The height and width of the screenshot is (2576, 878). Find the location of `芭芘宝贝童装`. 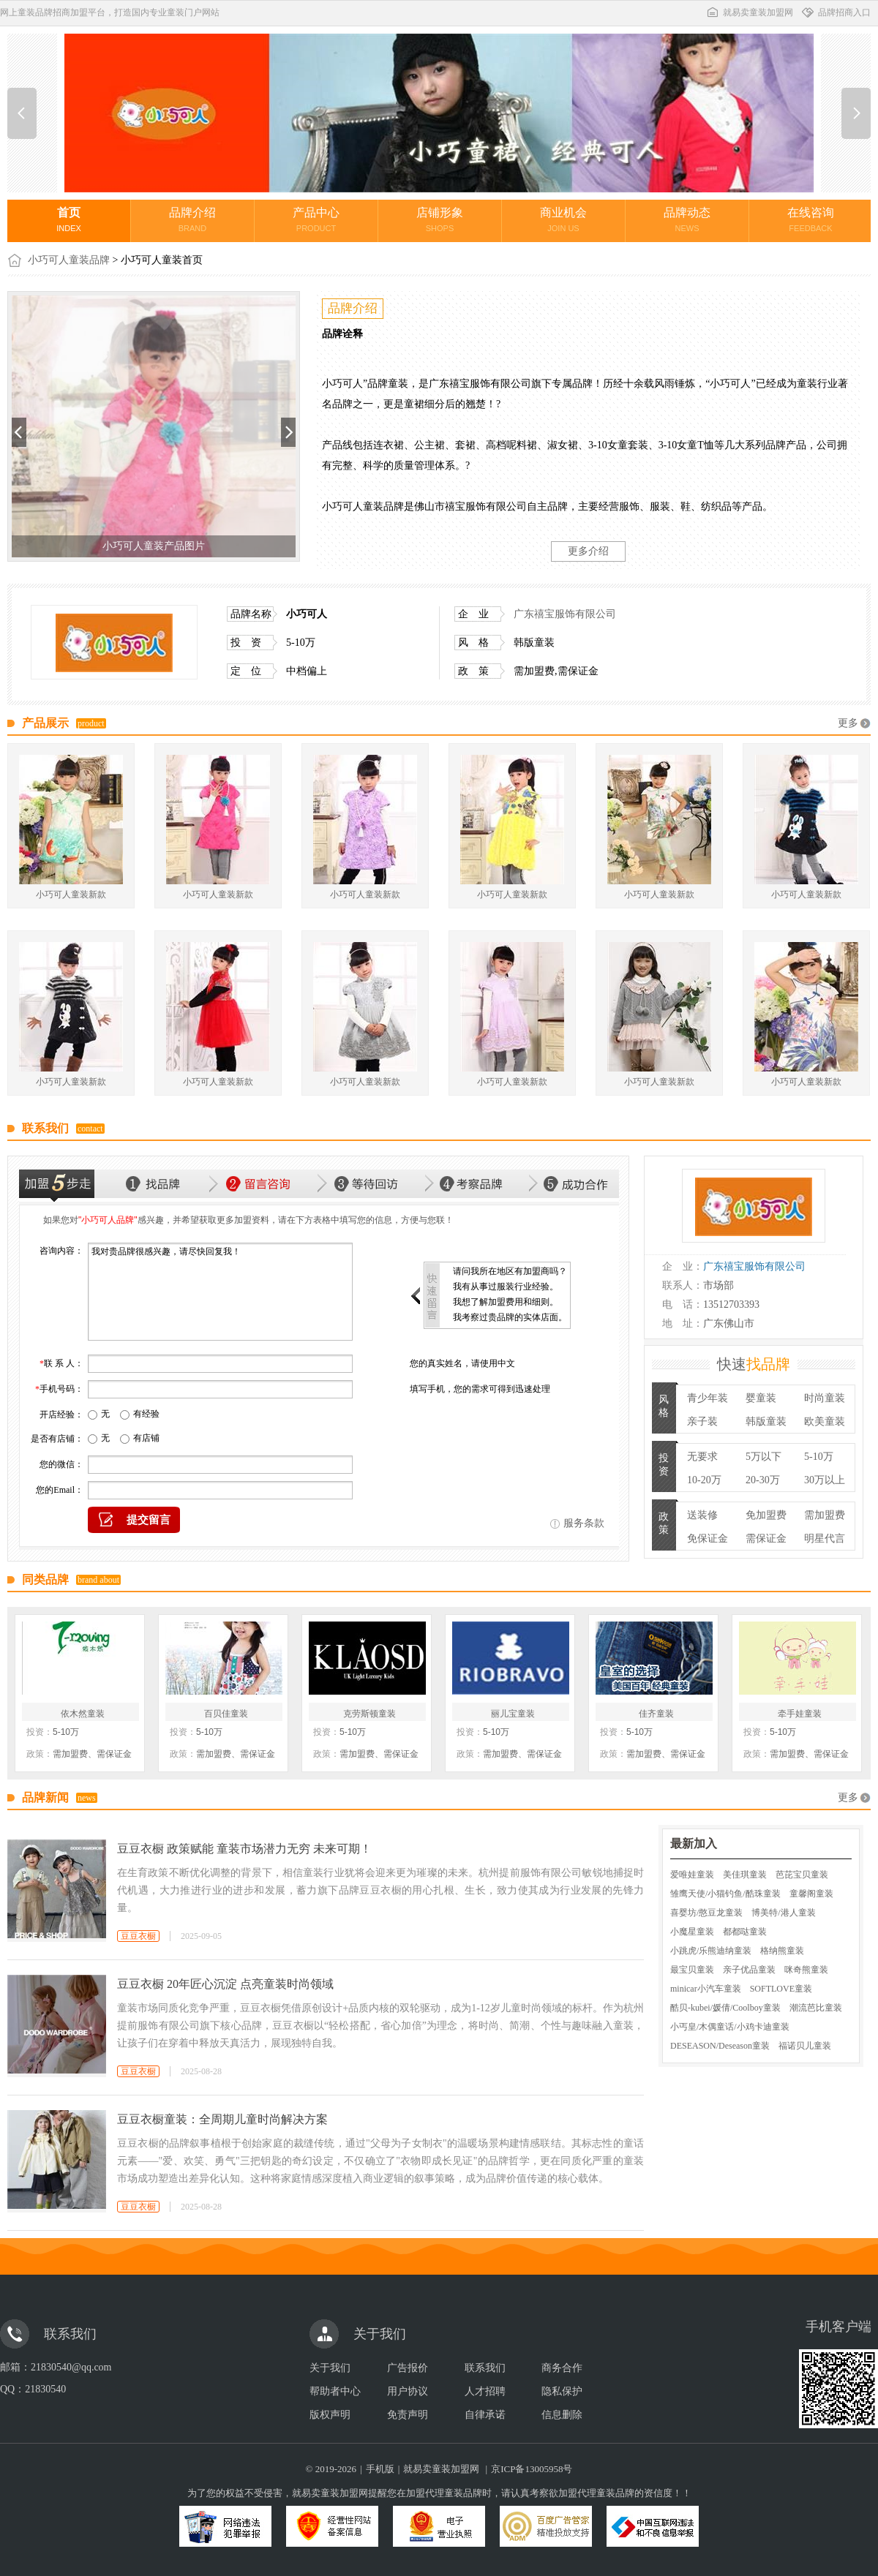

芭芘宝贝童装 is located at coordinates (802, 1874).